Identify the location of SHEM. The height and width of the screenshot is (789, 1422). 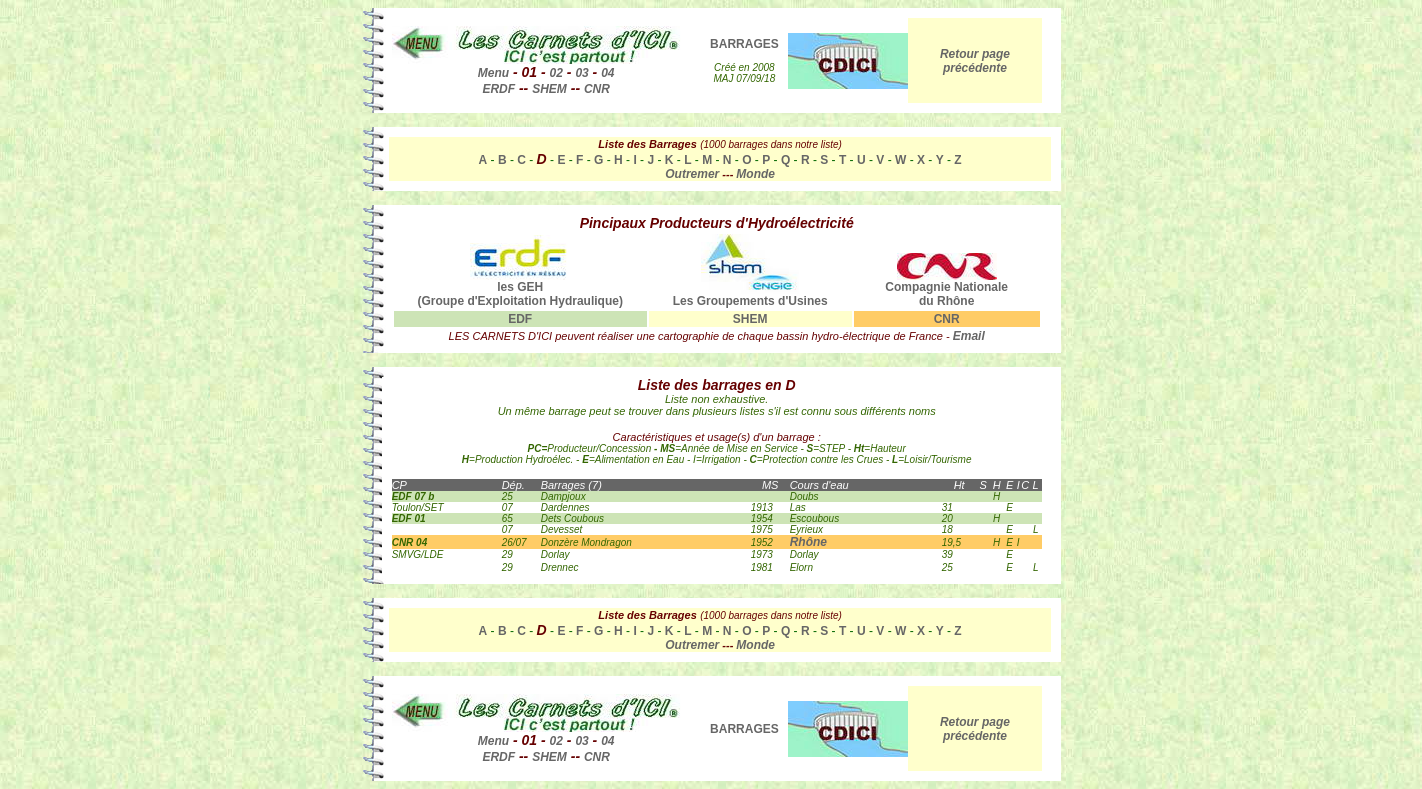
(549, 89).